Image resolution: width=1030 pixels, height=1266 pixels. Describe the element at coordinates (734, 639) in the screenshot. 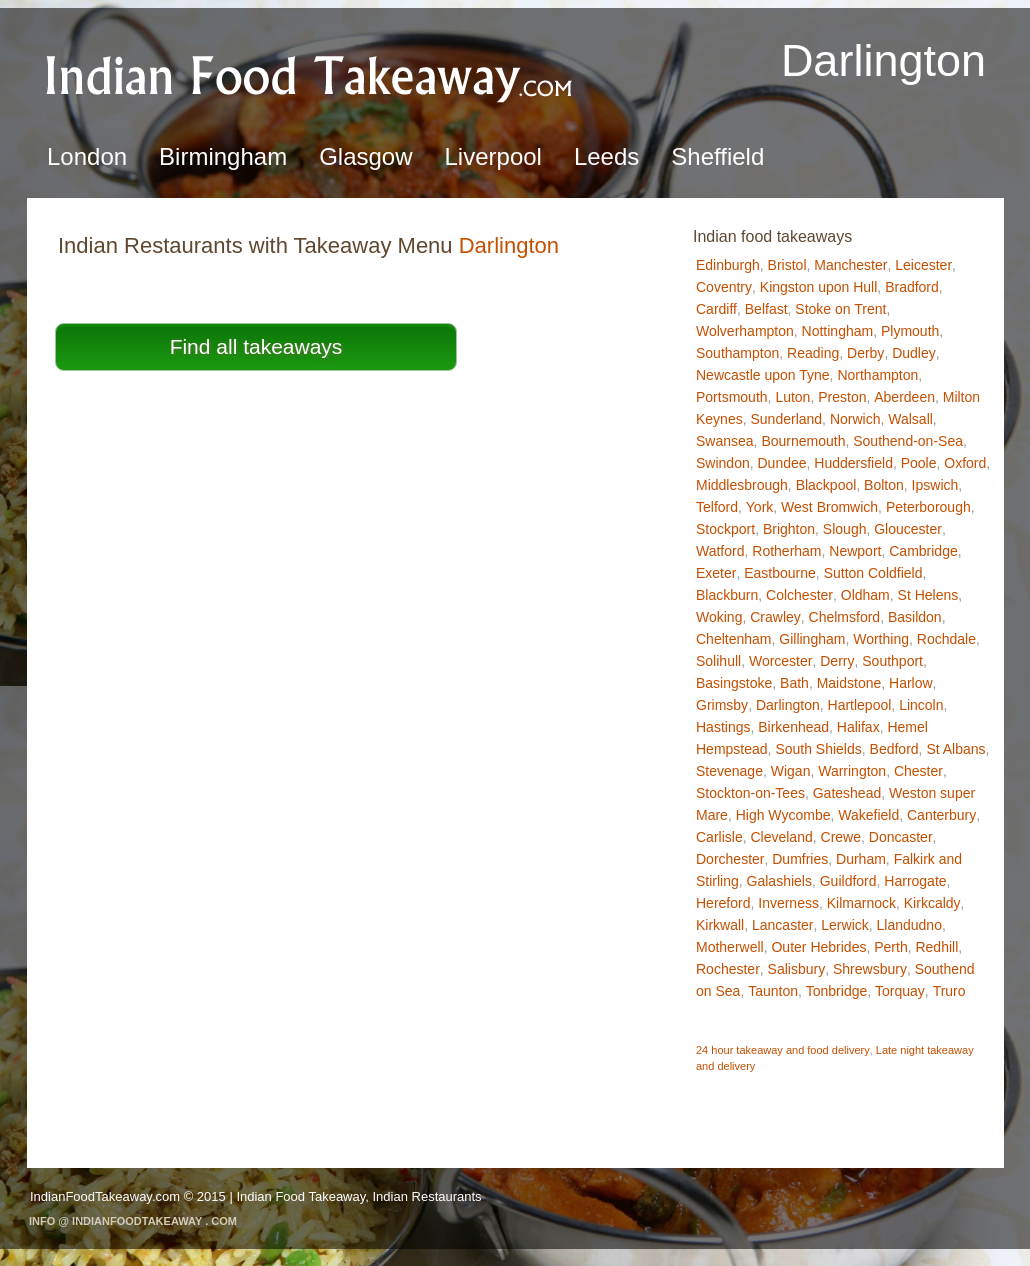

I see `Cheltenham` at that location.